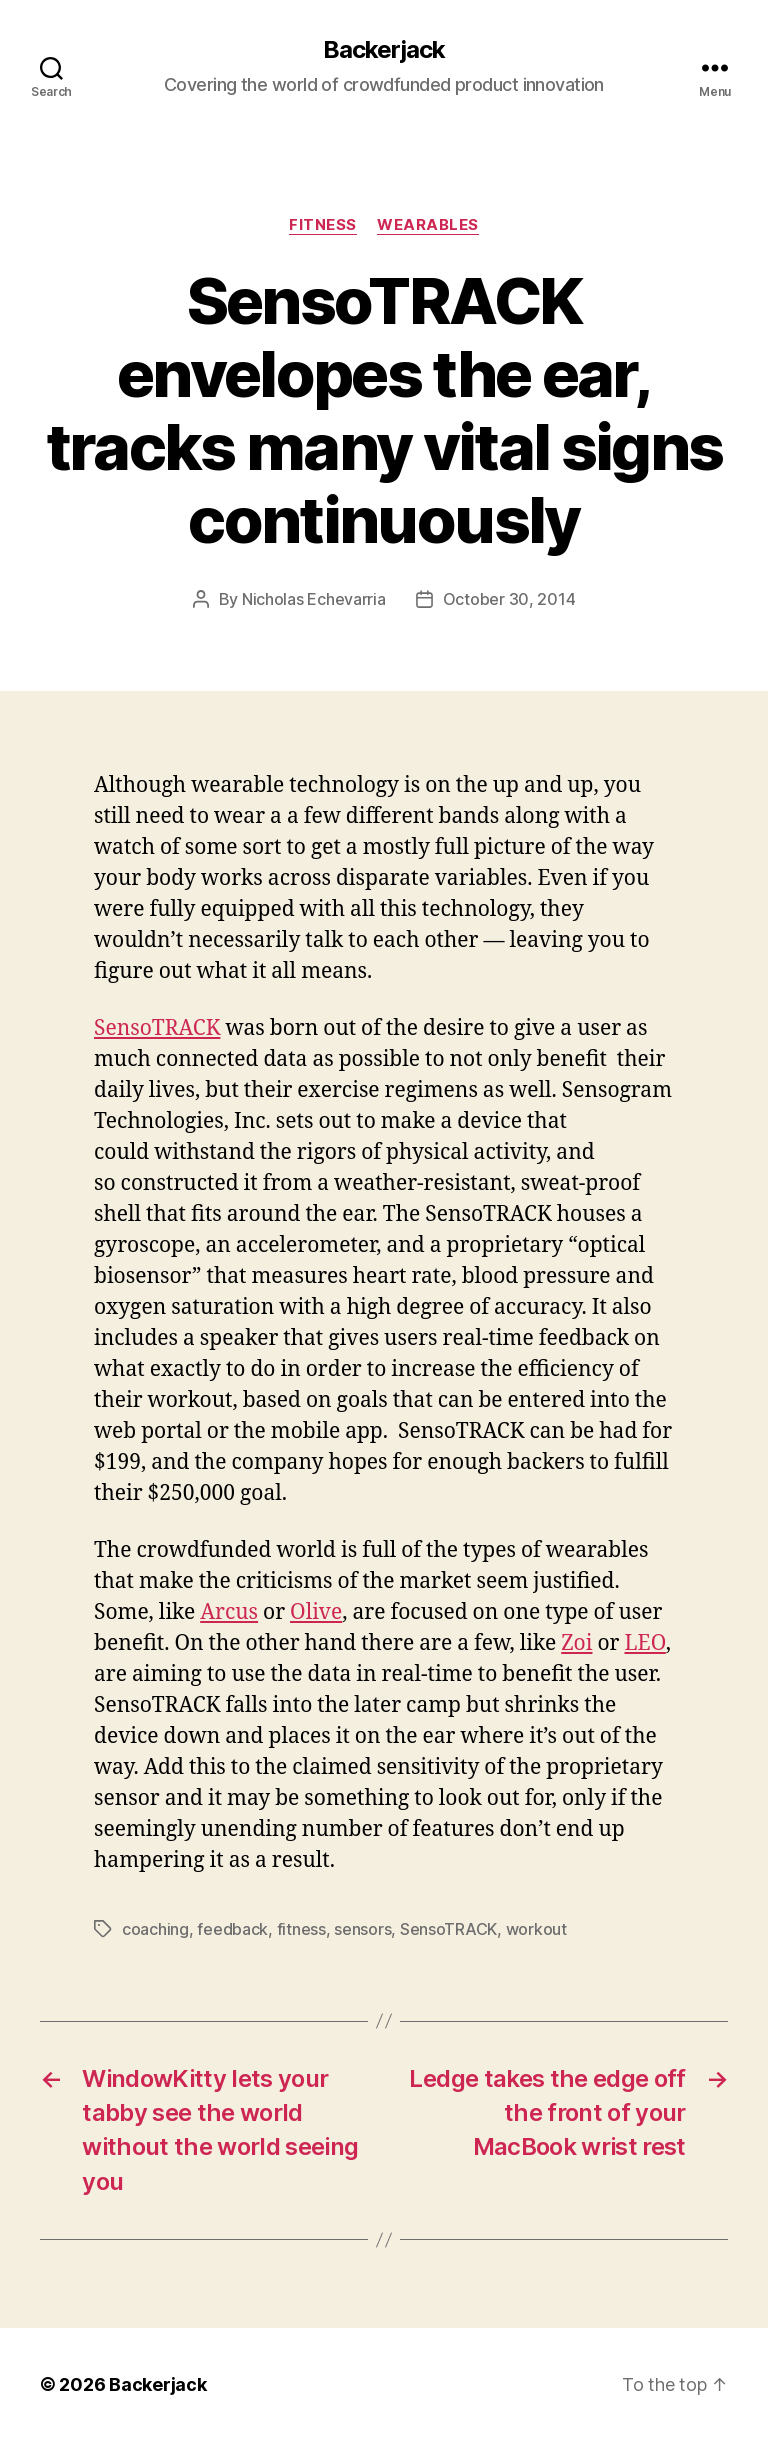 This screenshot has width=768, height=2441. I want to click on Wearables, so click(428, 225).